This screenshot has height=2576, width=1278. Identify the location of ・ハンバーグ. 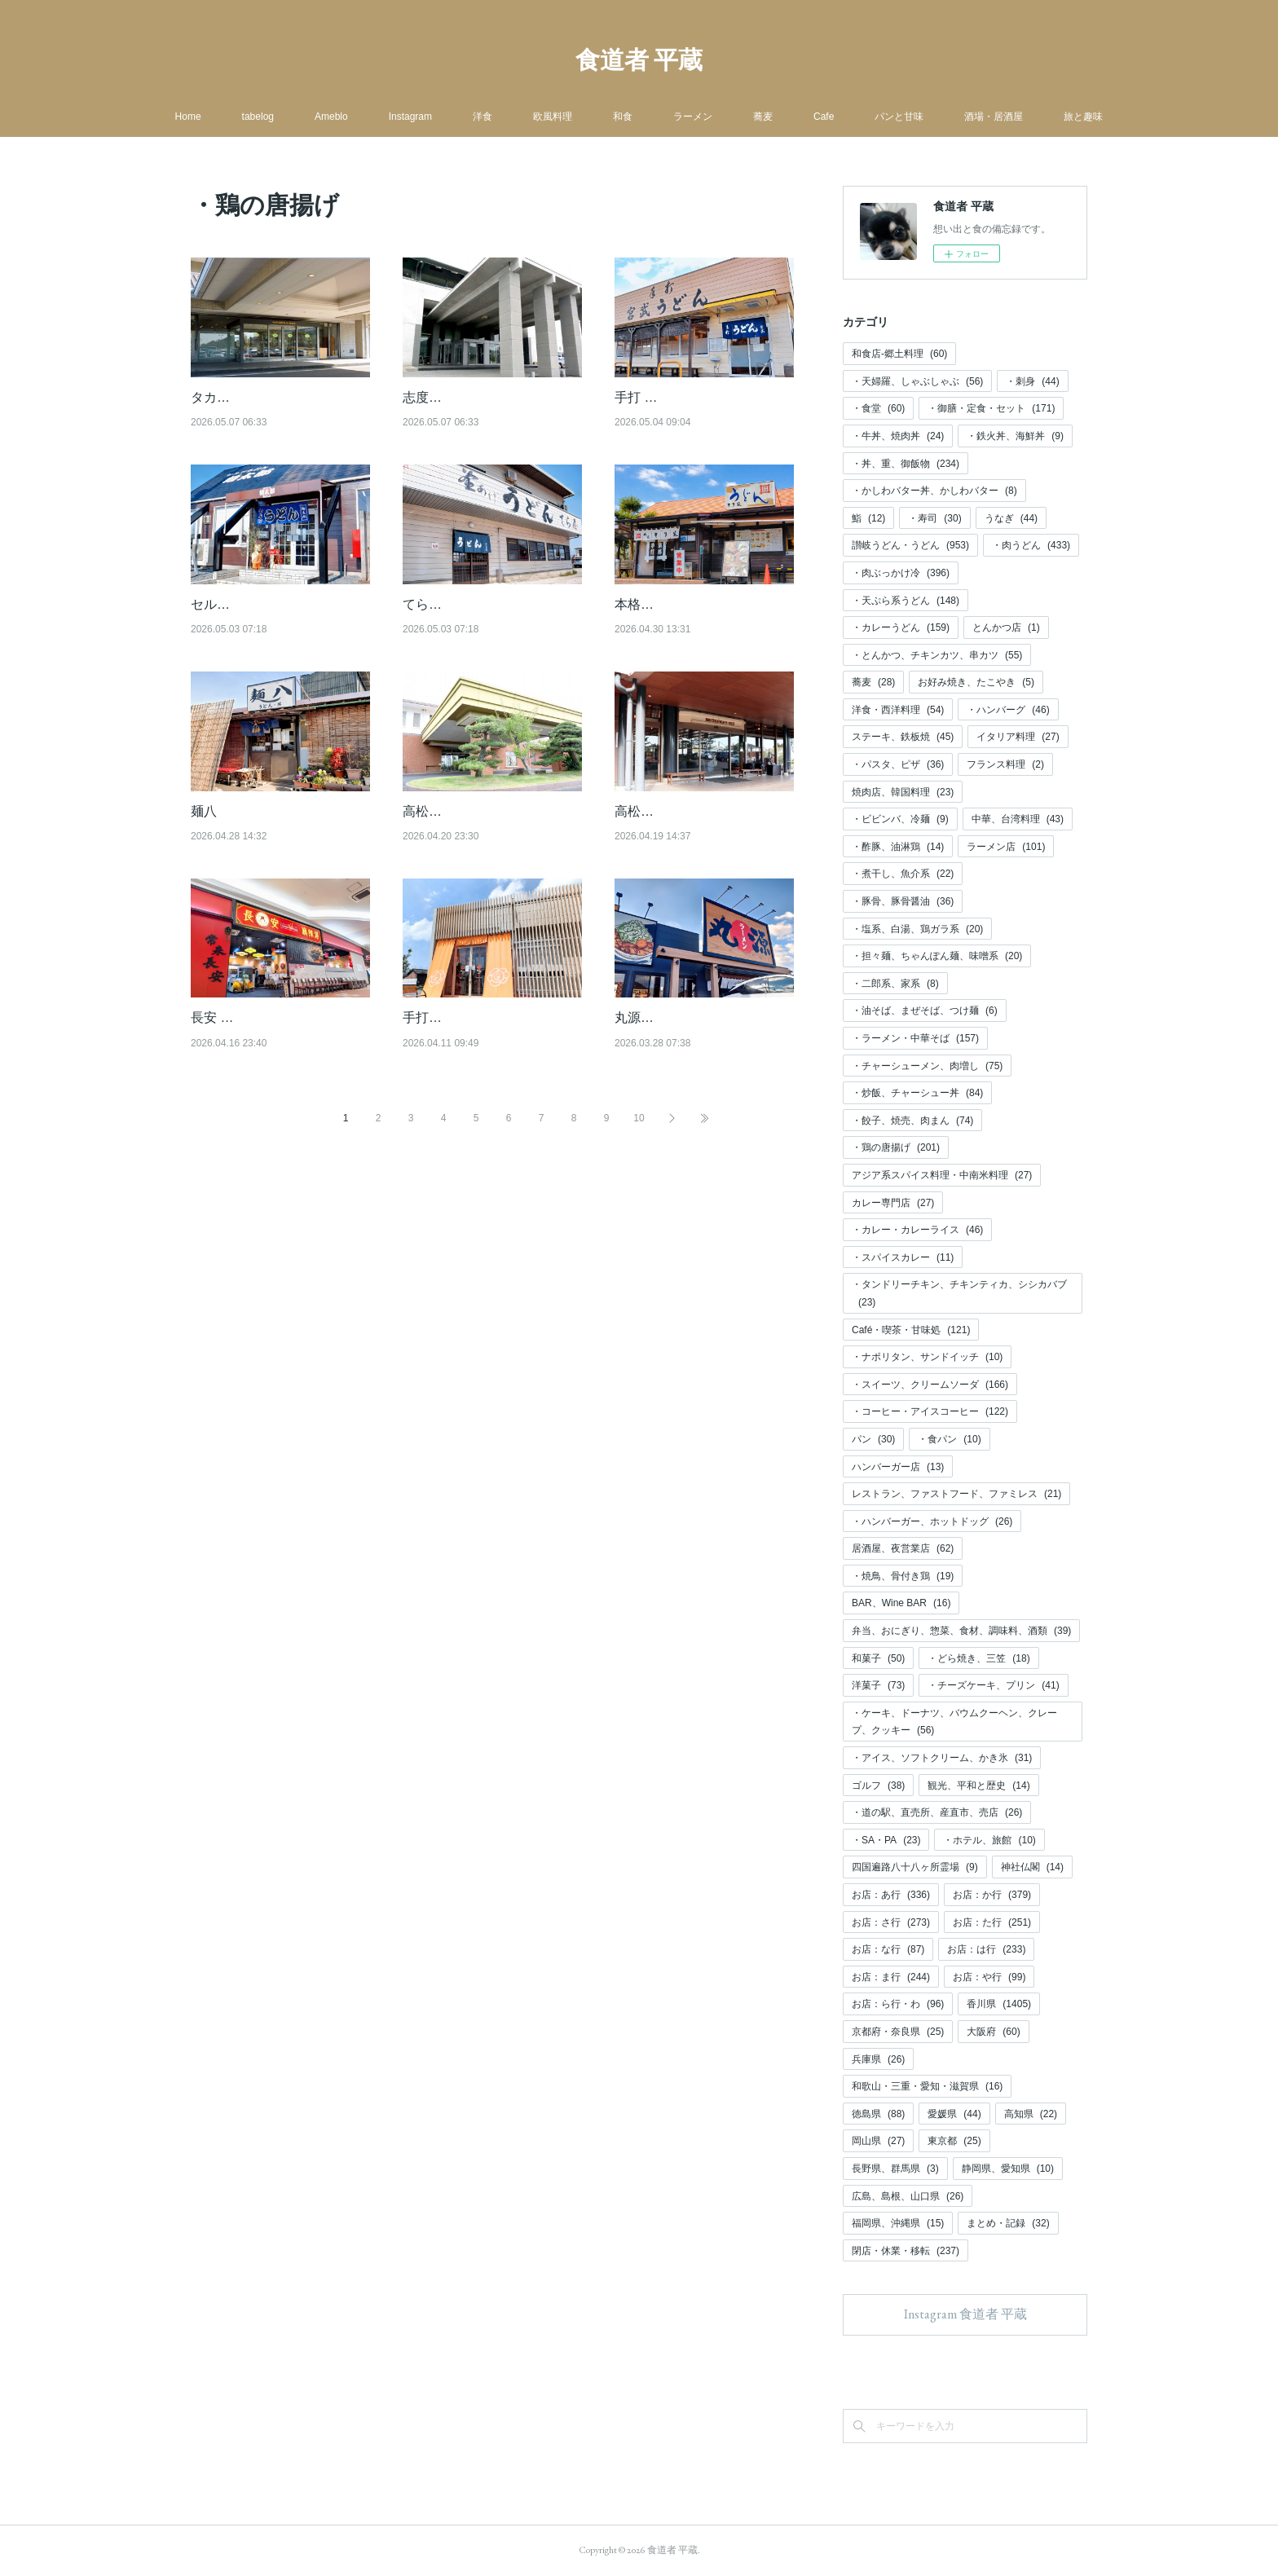
(1008, 710).